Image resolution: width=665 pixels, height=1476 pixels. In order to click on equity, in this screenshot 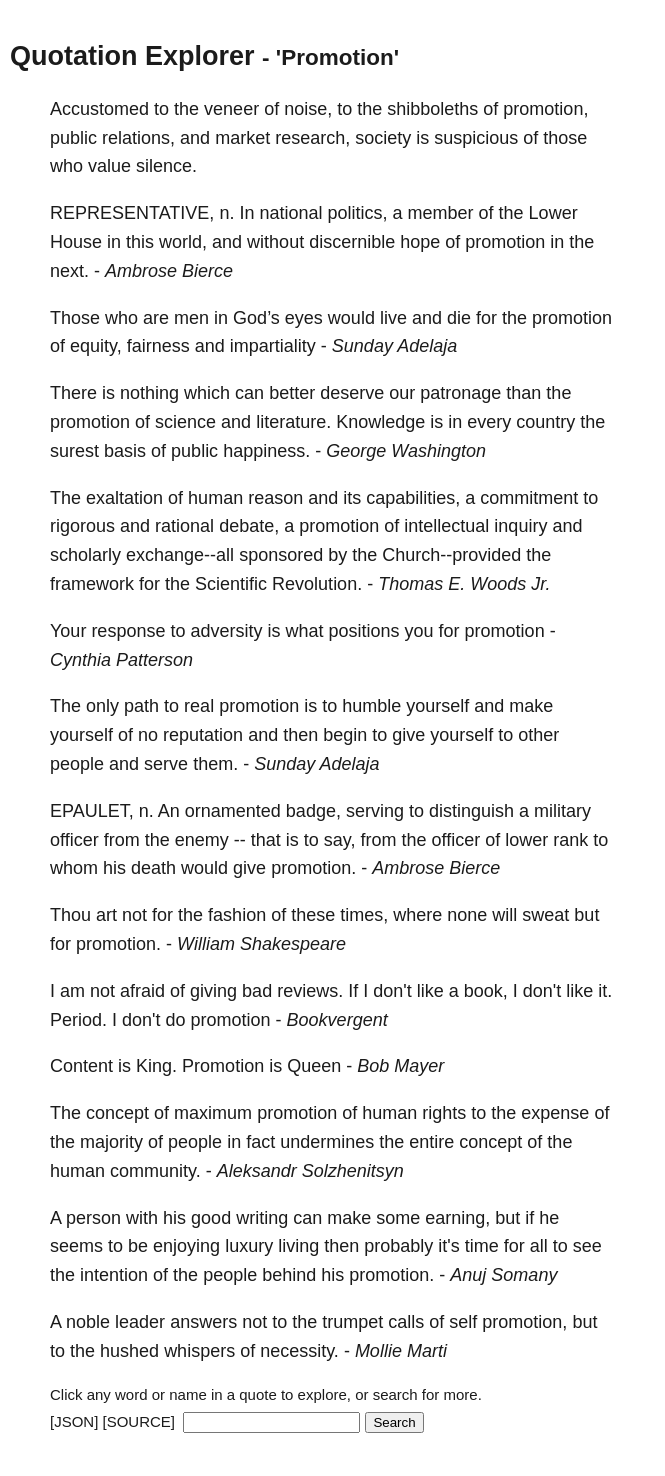, I will do `click(96, 346)`.